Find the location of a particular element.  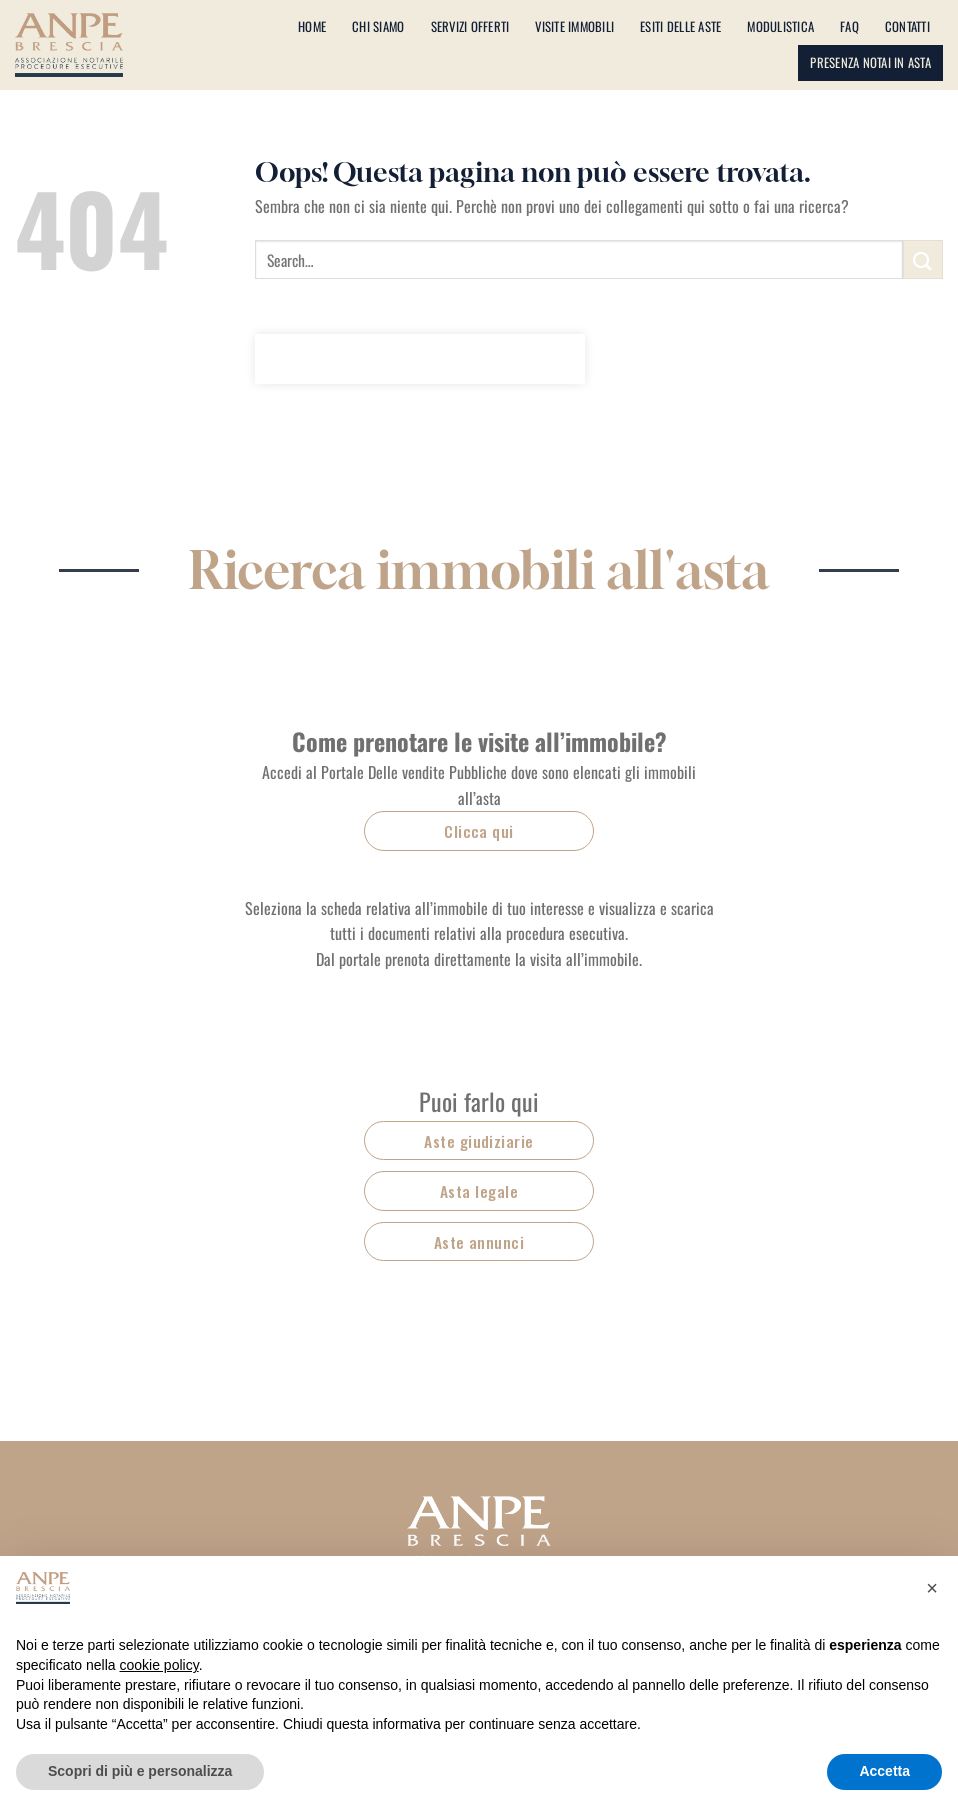

Home is located at coordinates (312, 26).